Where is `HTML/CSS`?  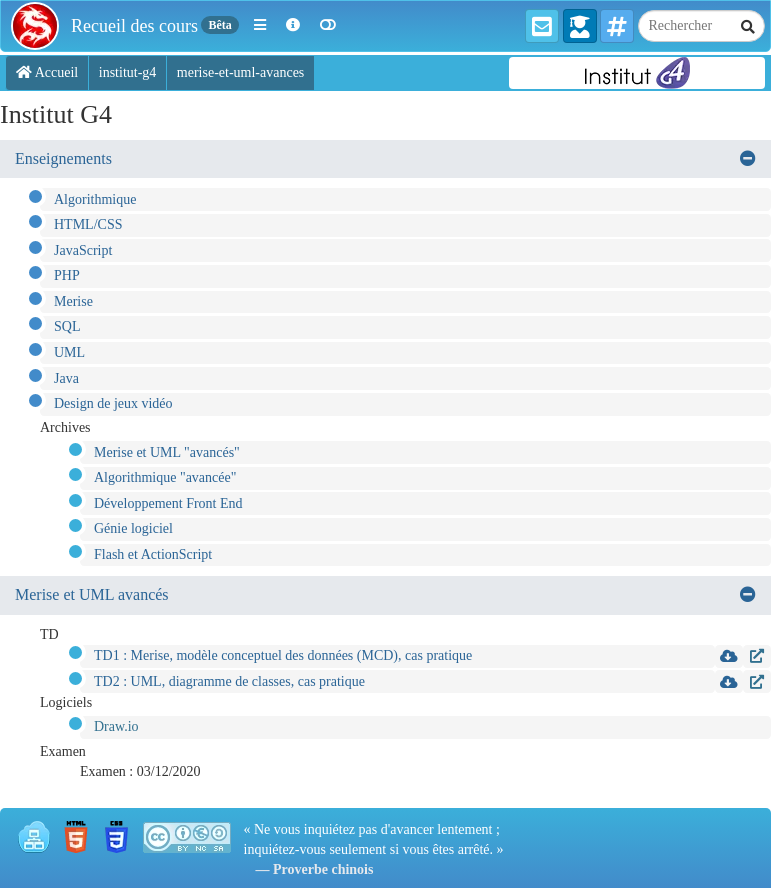
HTML/CSS is located at coordinates (88, 224).